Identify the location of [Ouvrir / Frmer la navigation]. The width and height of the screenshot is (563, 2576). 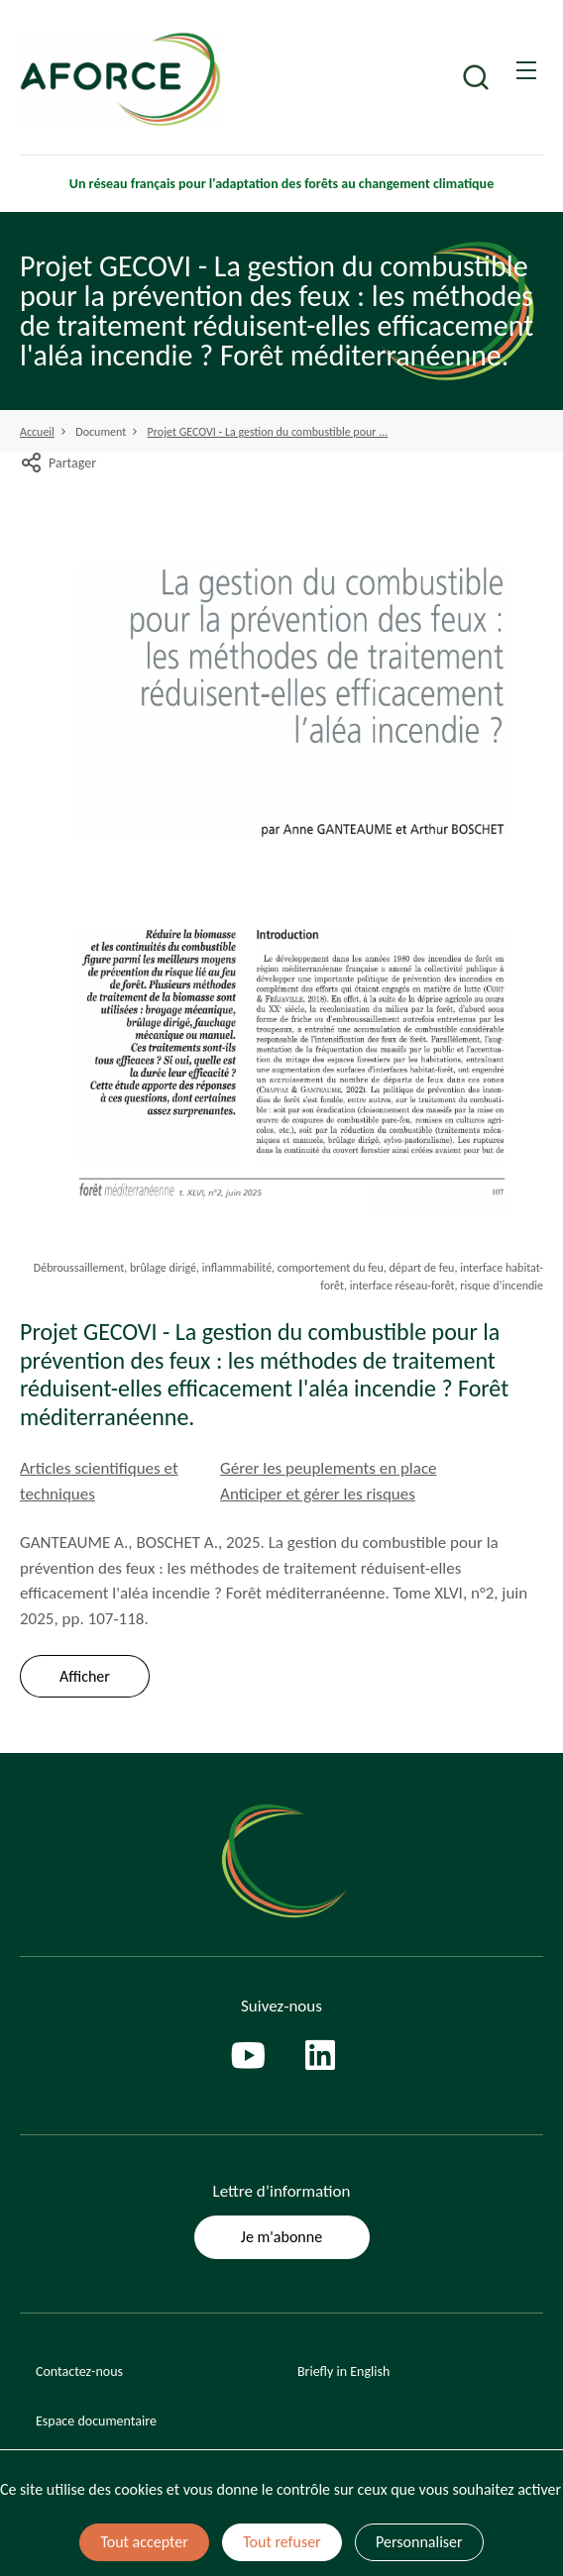
(526, 70).